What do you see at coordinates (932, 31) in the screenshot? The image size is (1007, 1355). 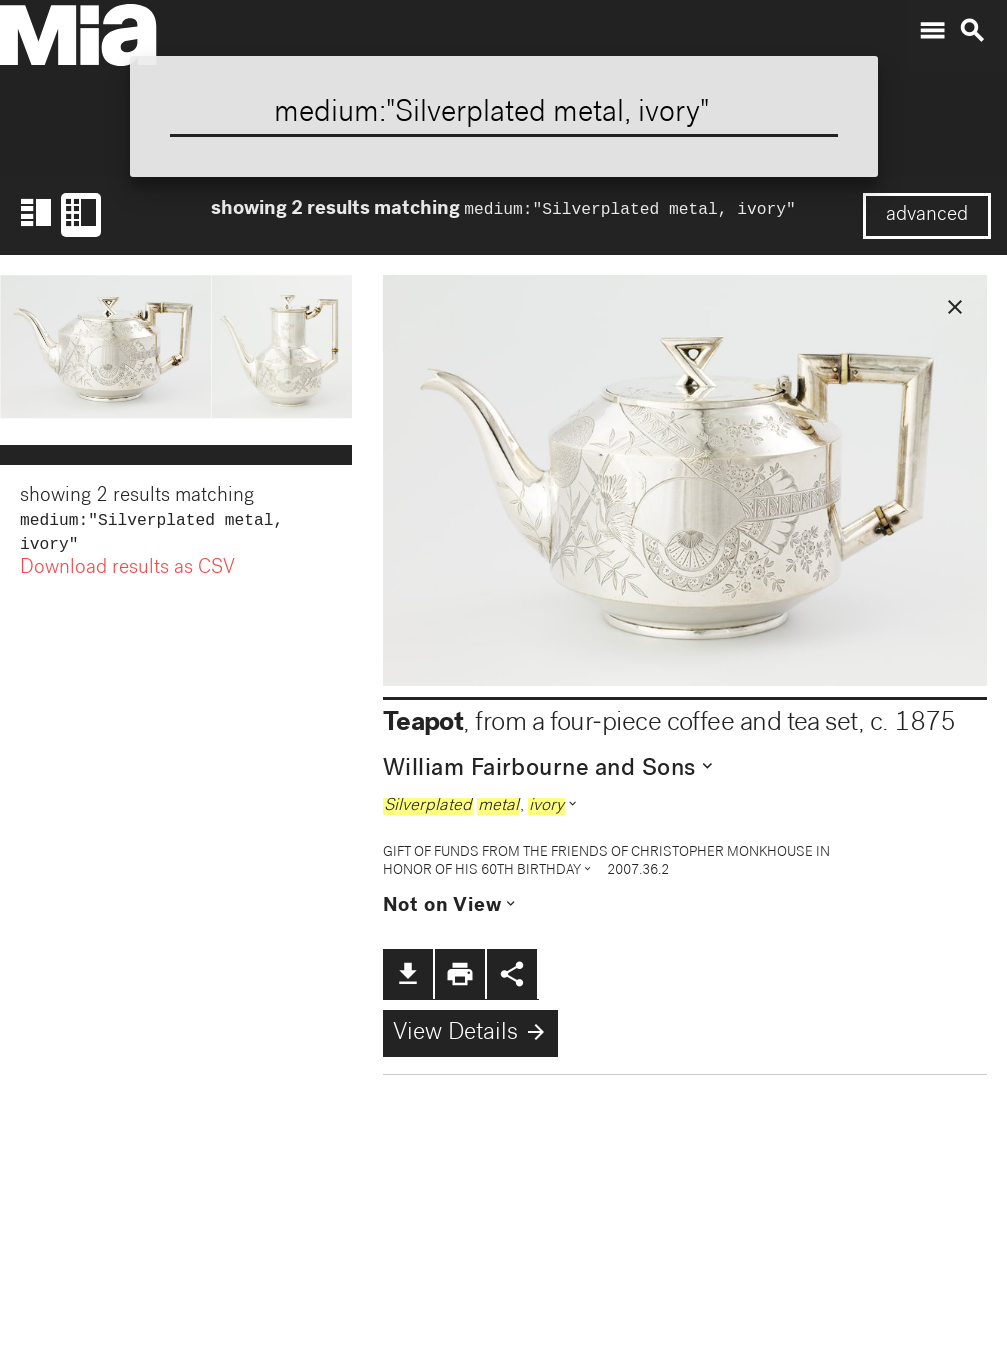 I see `menu` at bounding box center [932, 31].